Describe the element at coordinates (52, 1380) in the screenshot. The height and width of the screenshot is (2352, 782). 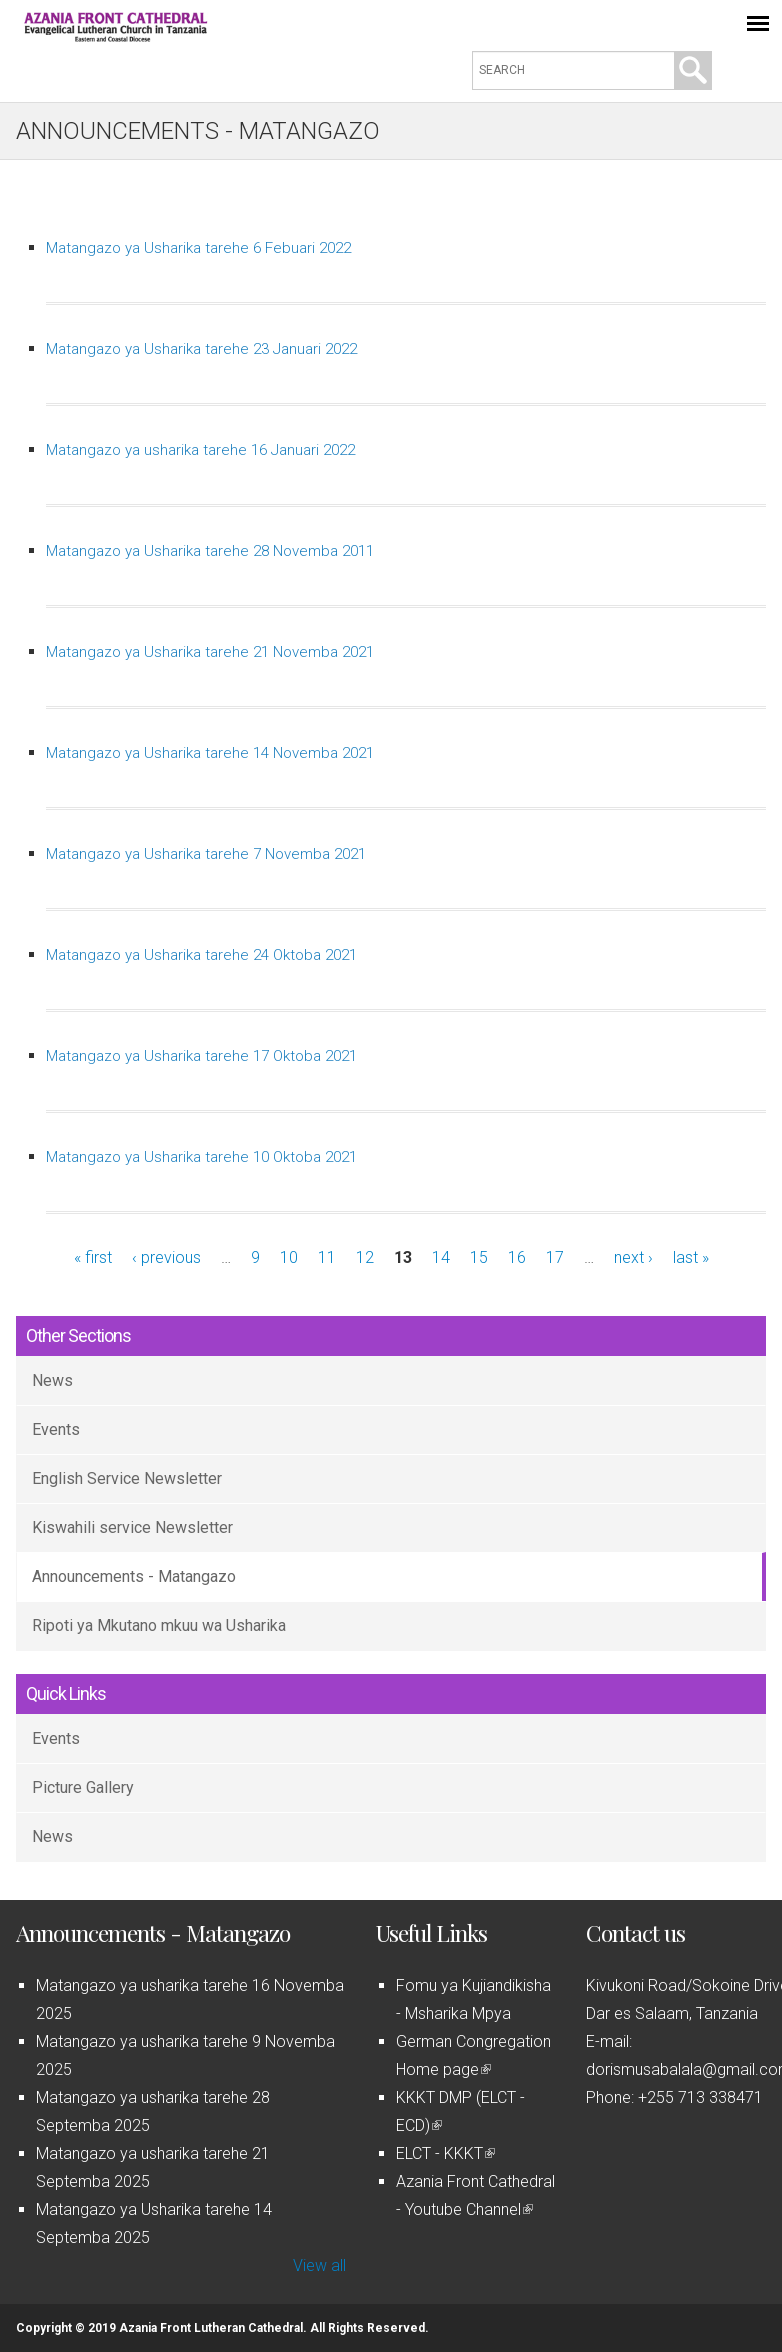
I see `News` at that location.